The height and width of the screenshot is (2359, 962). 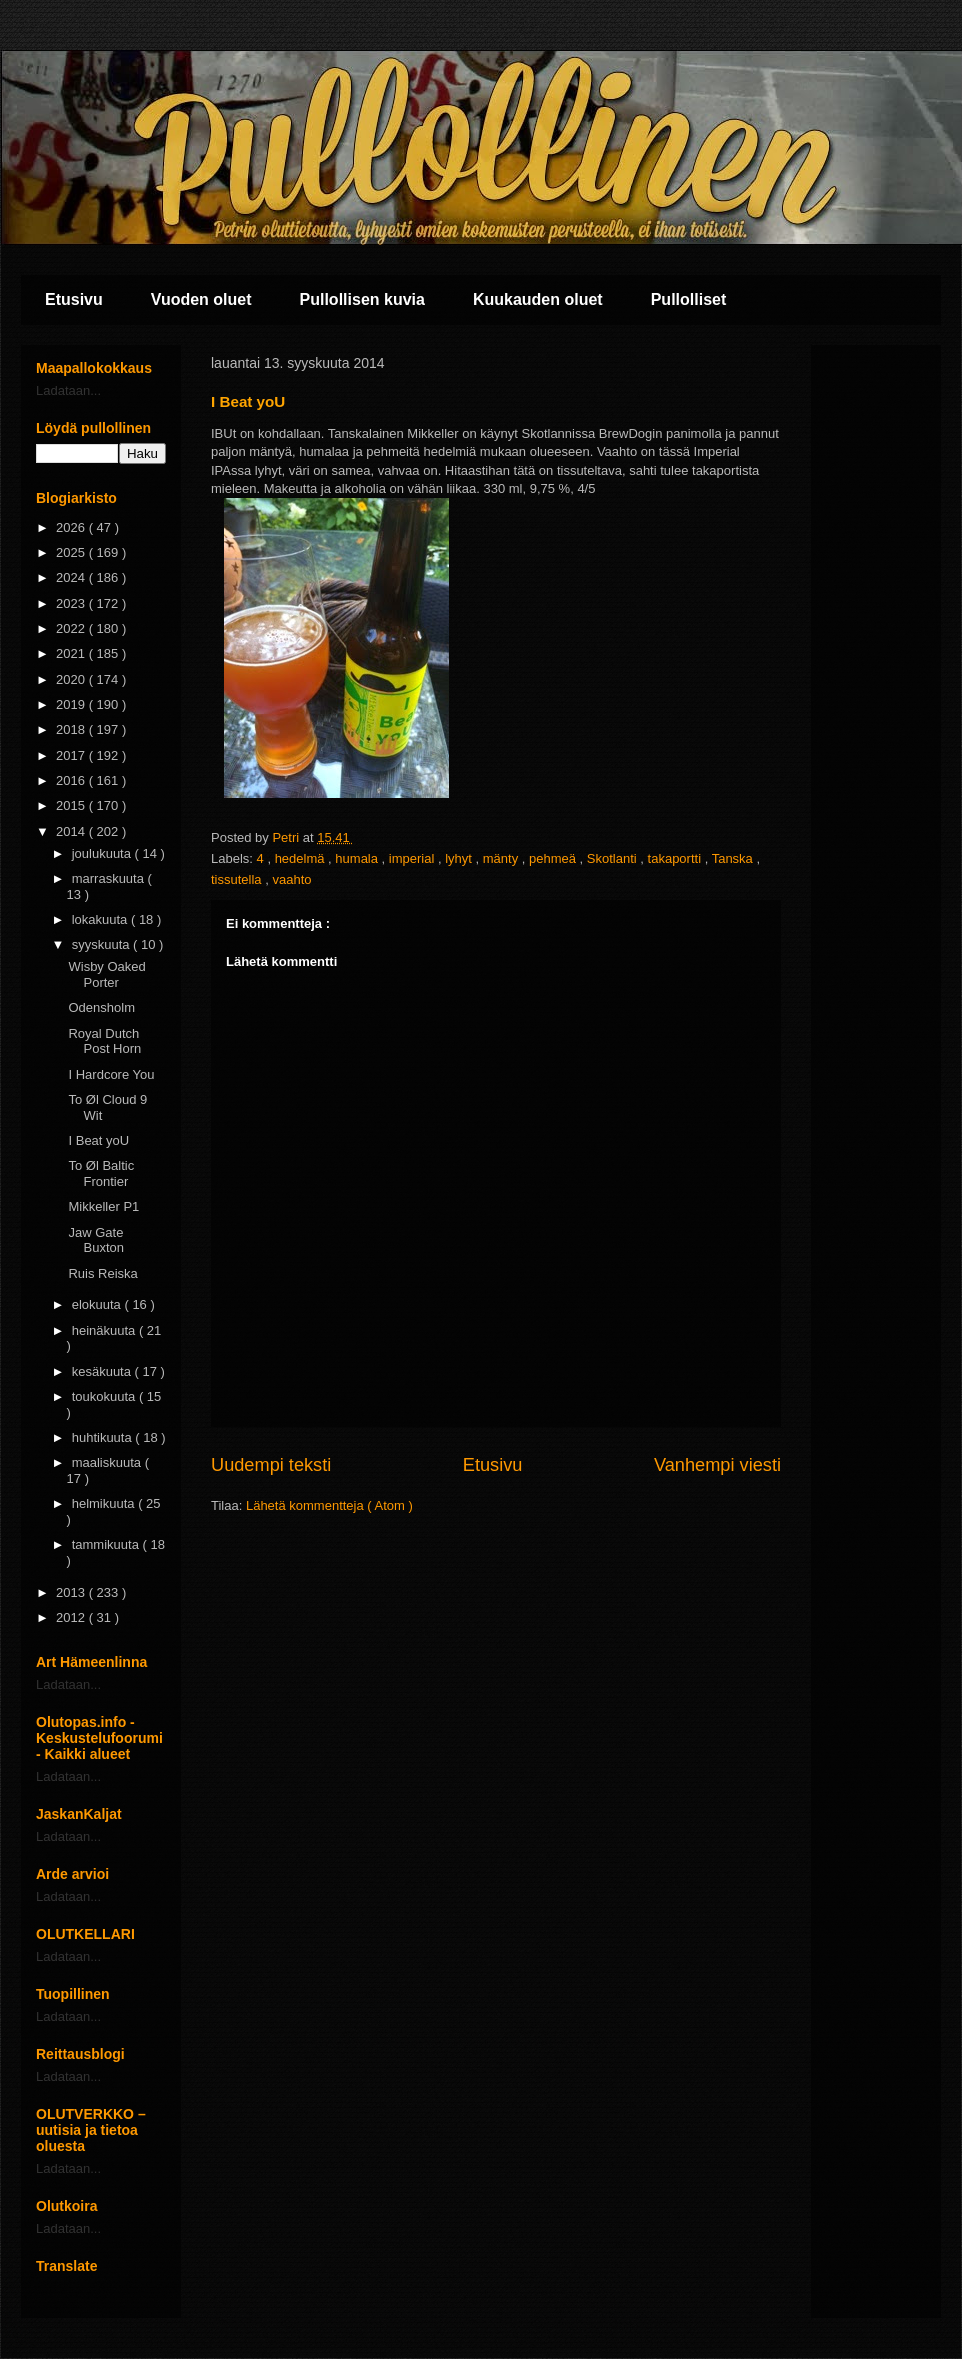 What do you see at coordinates (74, 299) in the screenshot?
I see `Etusivu` at bounding box center [74, 299].